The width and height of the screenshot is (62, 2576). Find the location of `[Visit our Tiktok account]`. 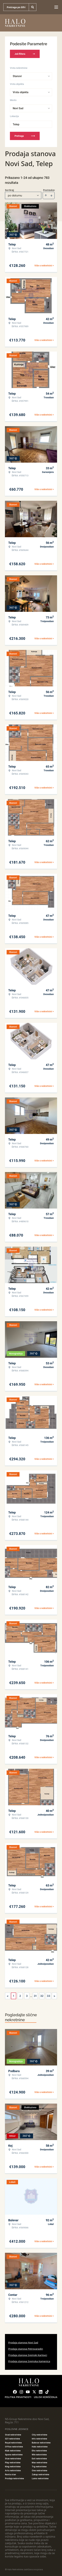

[Visit our Tiktok account] is located at coordinates (47, 2392).